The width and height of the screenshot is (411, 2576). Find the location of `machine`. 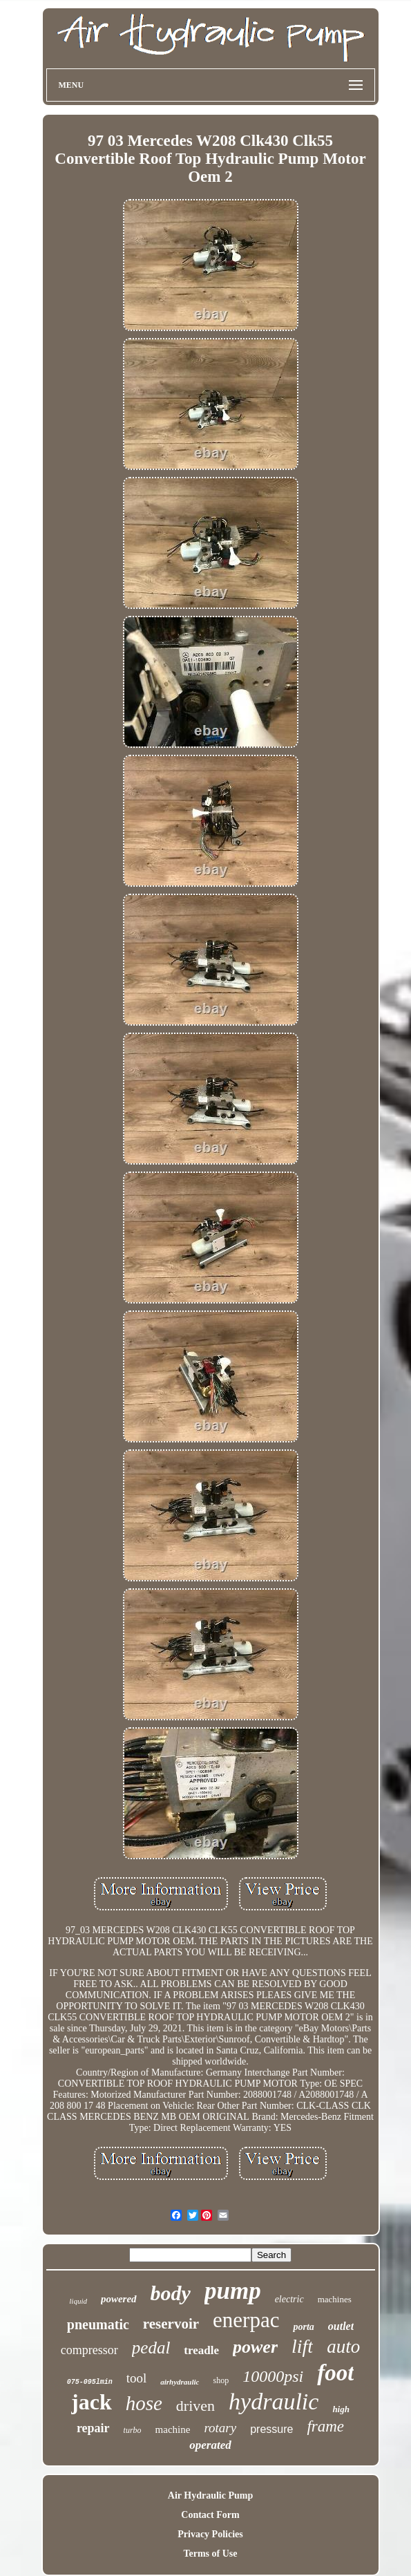

machine is located at coordinates (173, 2429).